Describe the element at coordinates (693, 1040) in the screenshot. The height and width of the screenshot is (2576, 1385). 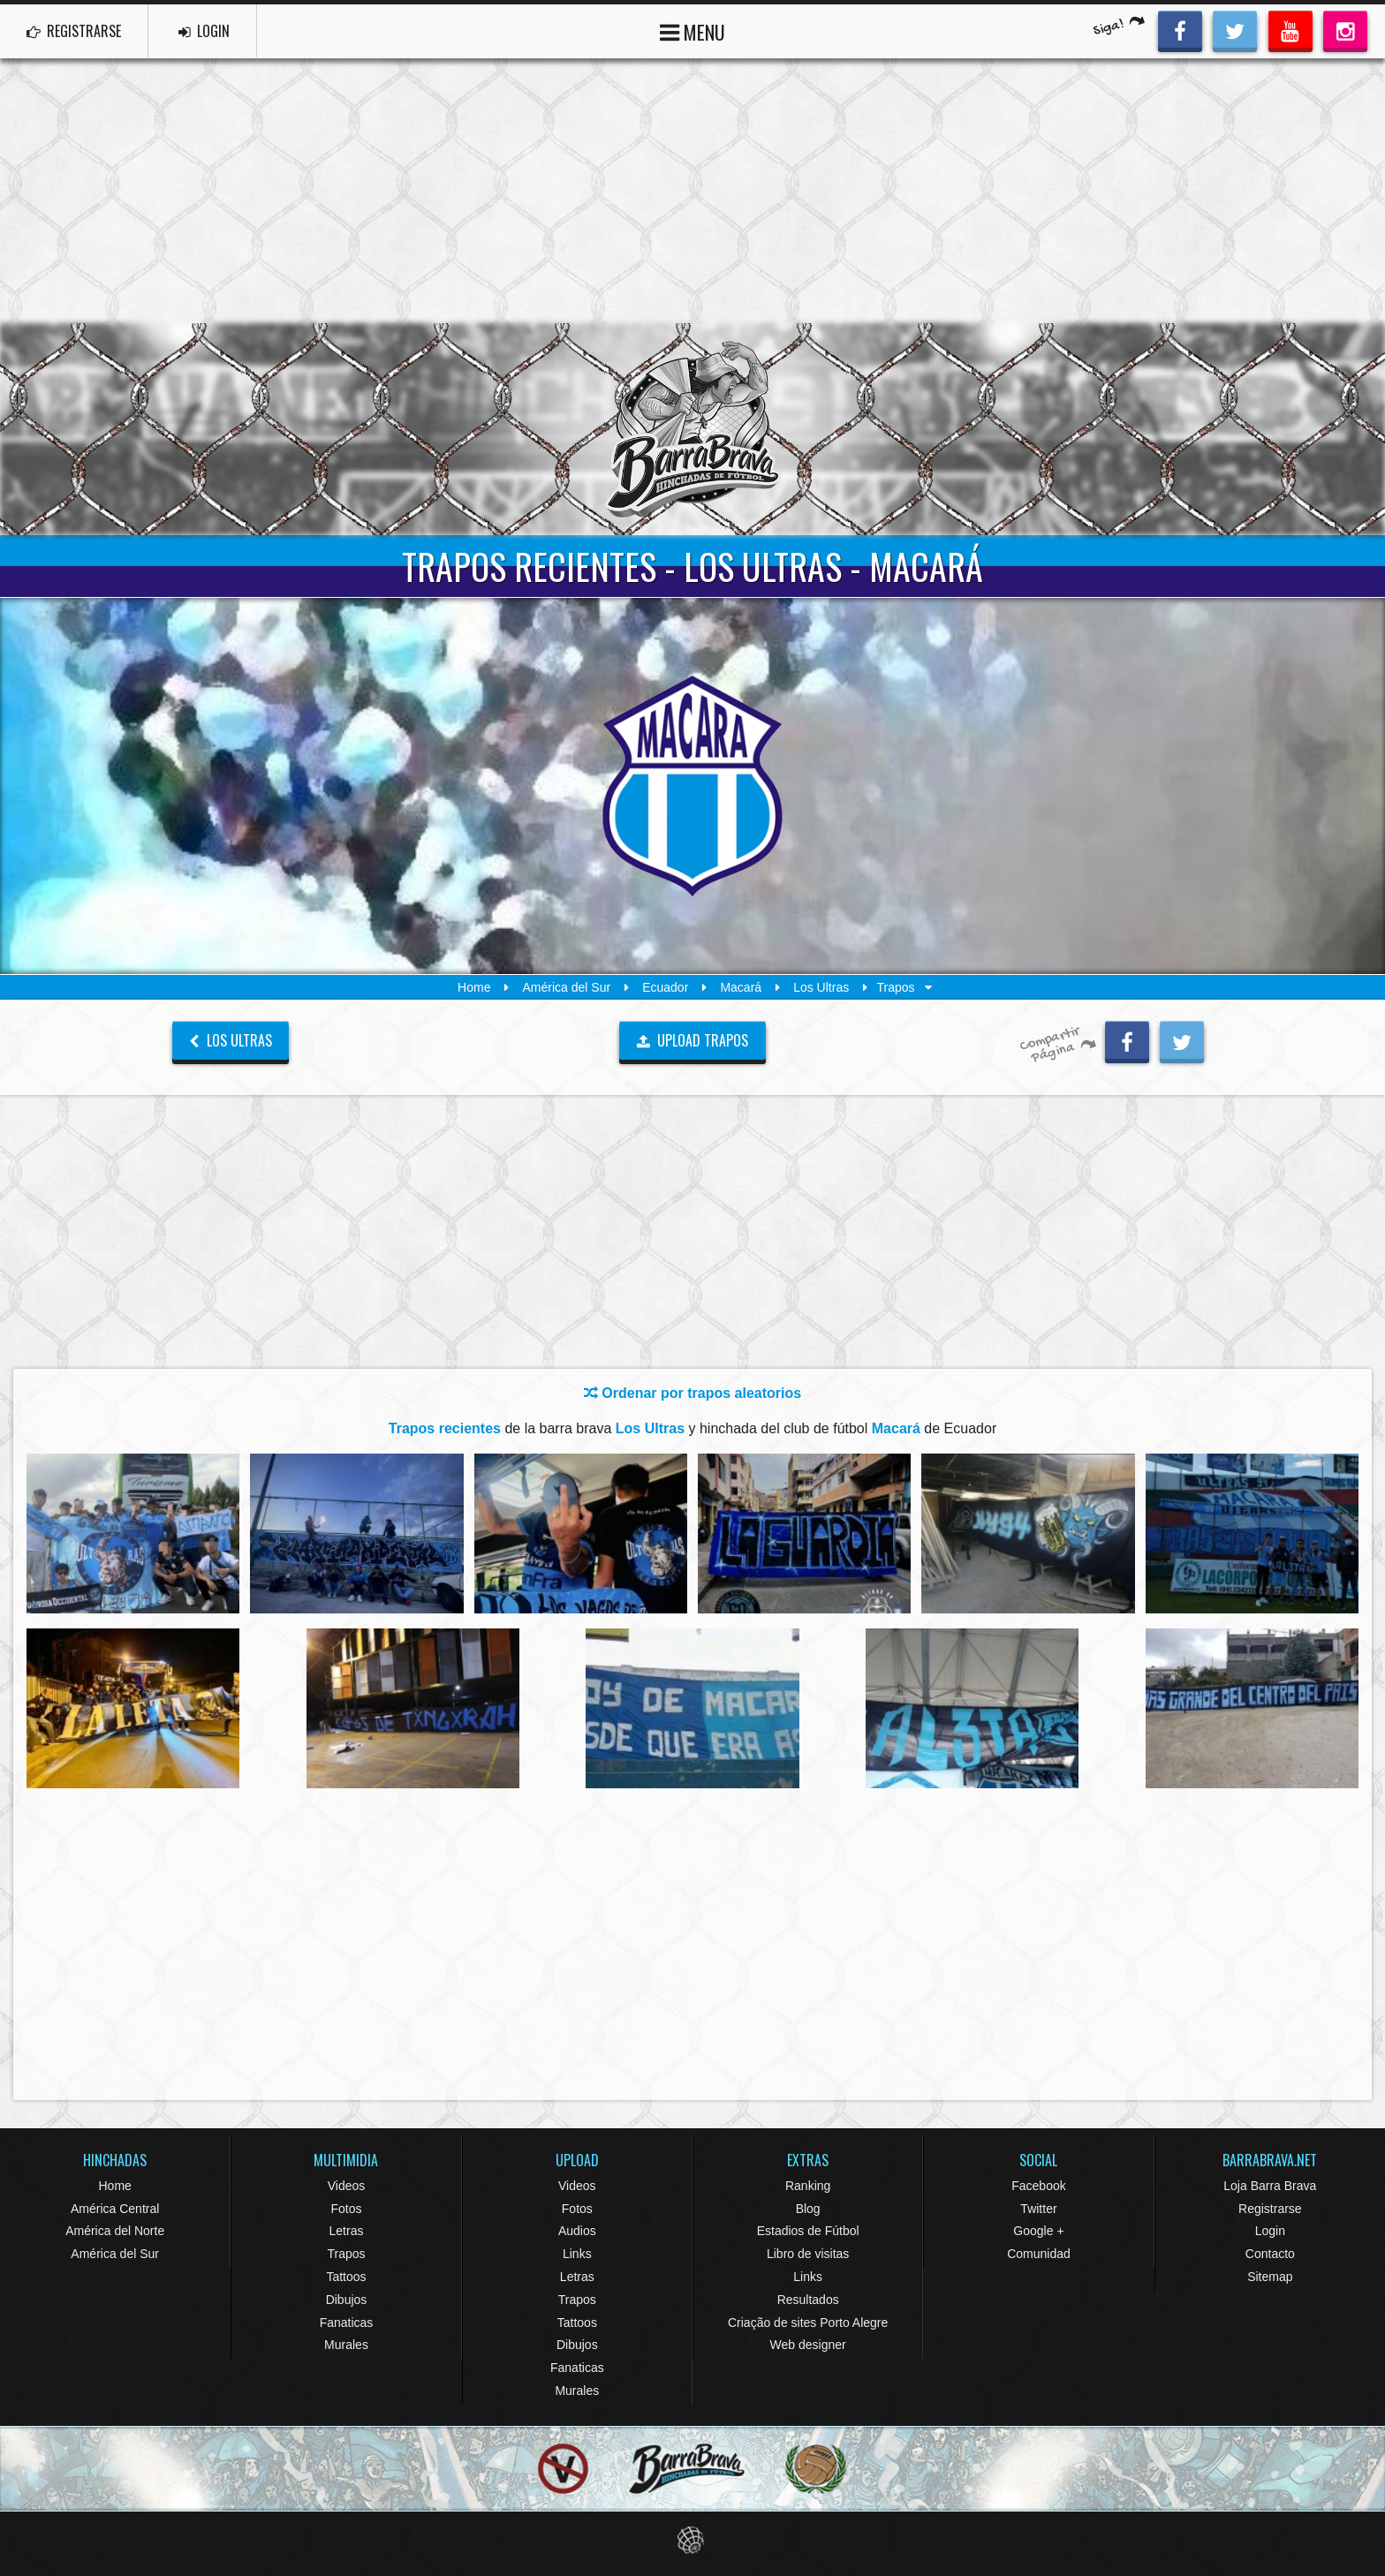
I see `UPLOAD TRAPOS` at that location.